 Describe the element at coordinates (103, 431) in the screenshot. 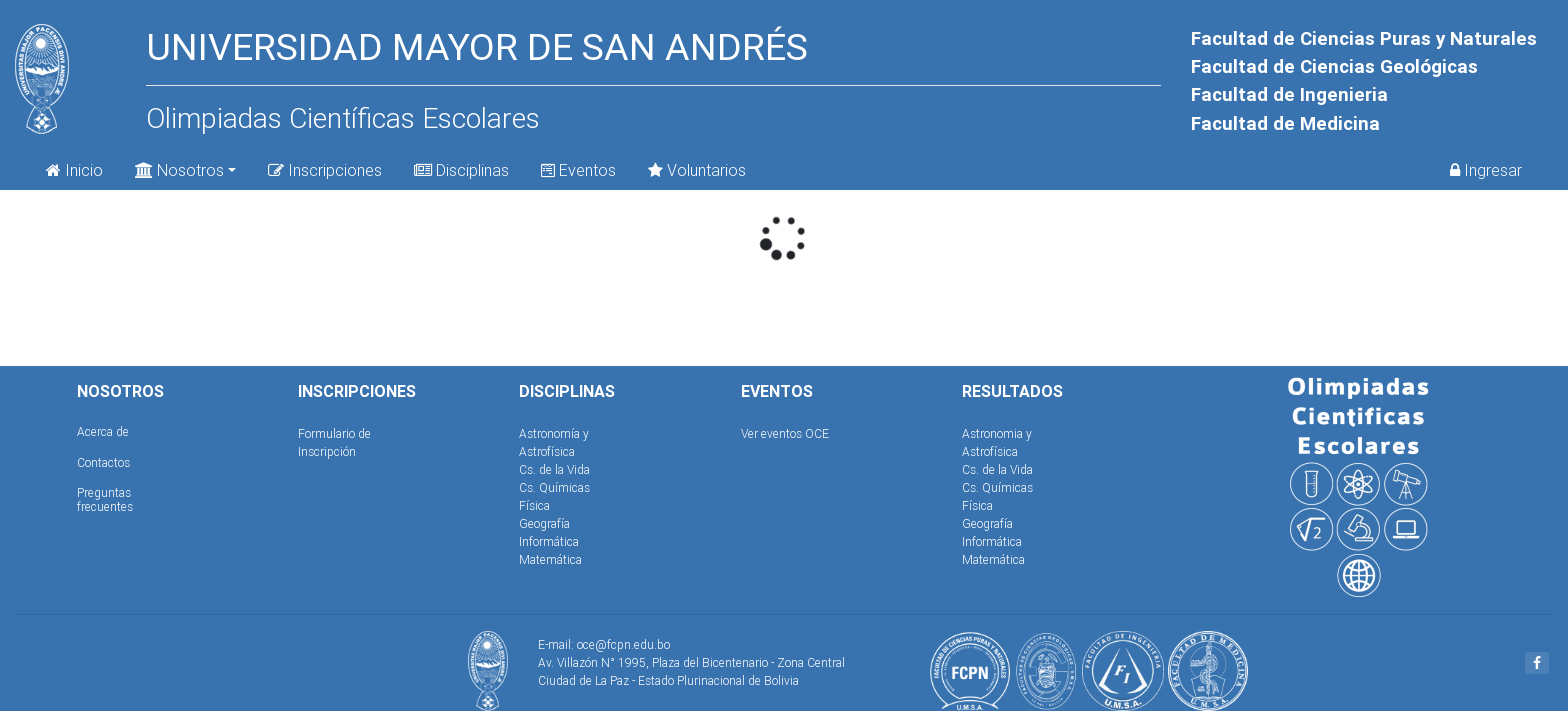

I see `Acerca de` at that location.